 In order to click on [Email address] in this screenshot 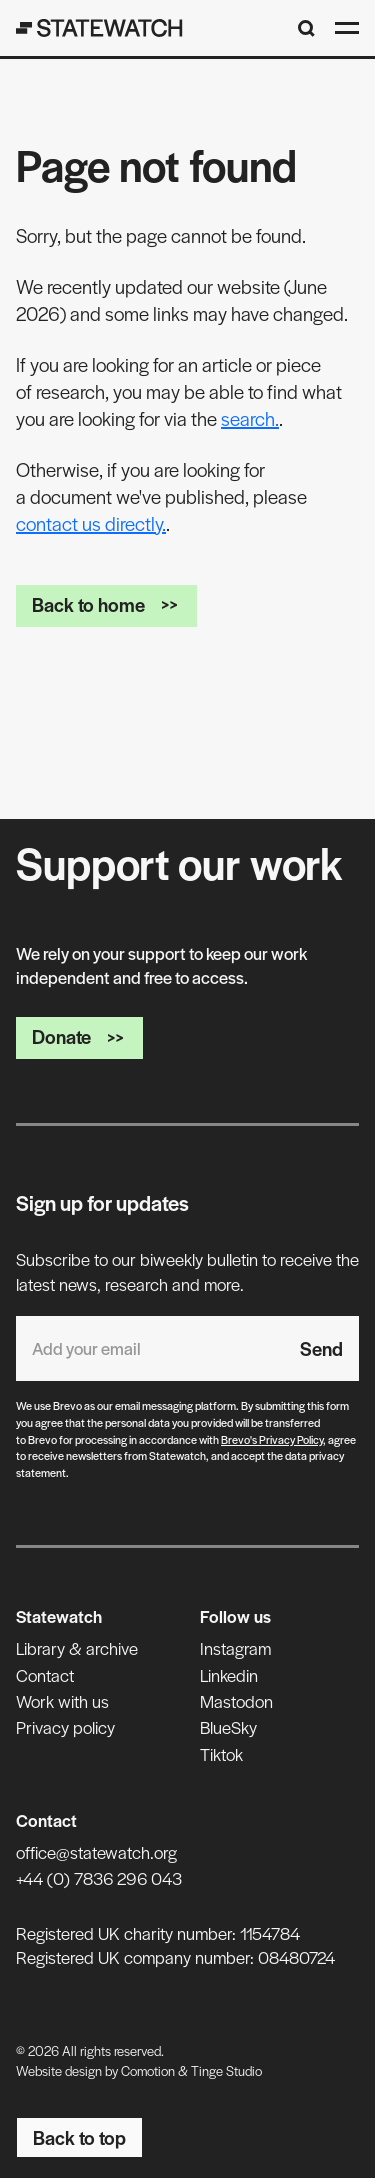, I will do `click(150, 1348)`.